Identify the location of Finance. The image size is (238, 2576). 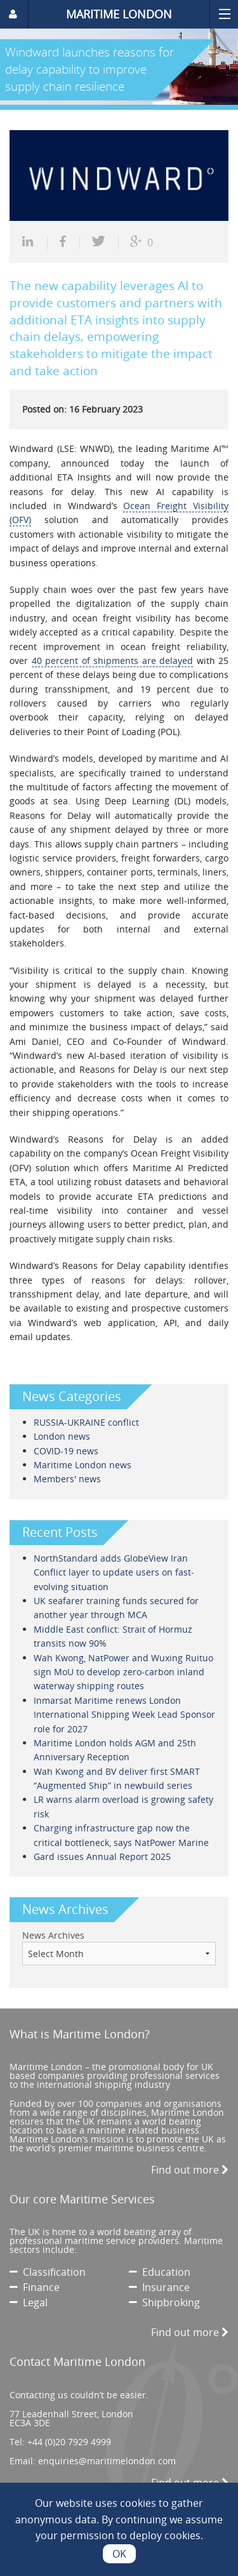
(35, 2287).